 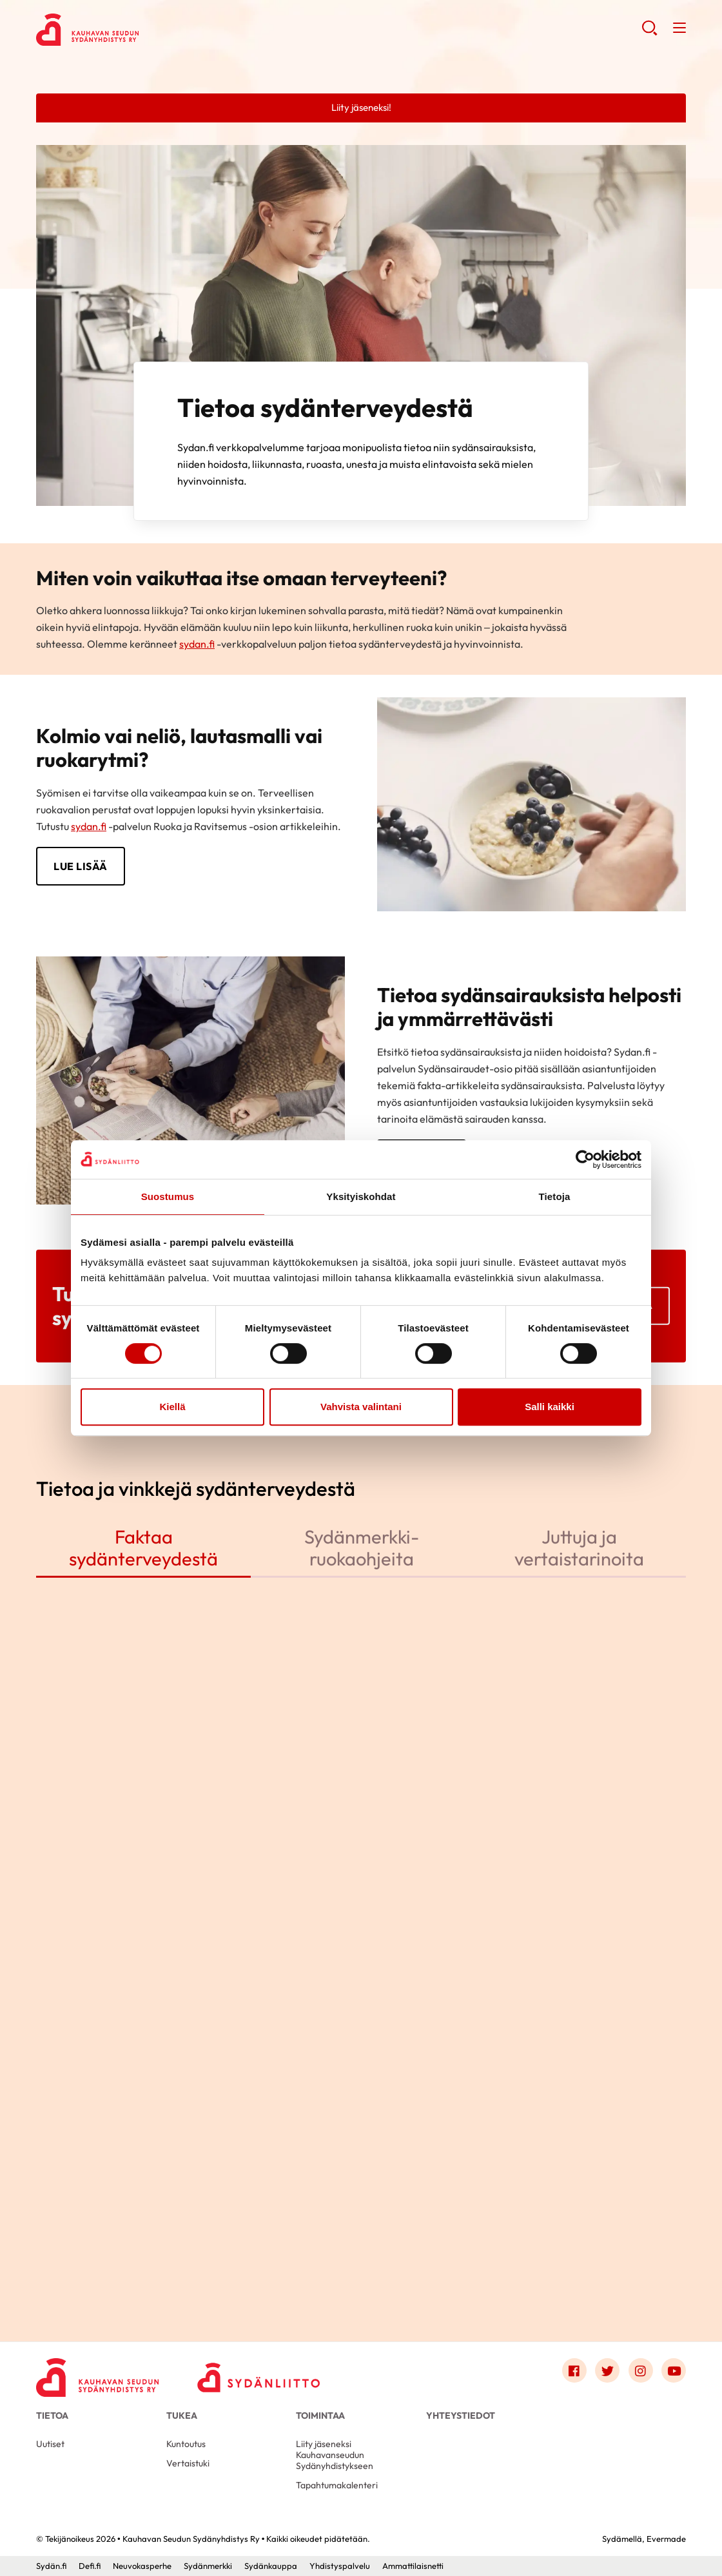 I want to click on Sydänmerkki, so click(x=208, y=2566).